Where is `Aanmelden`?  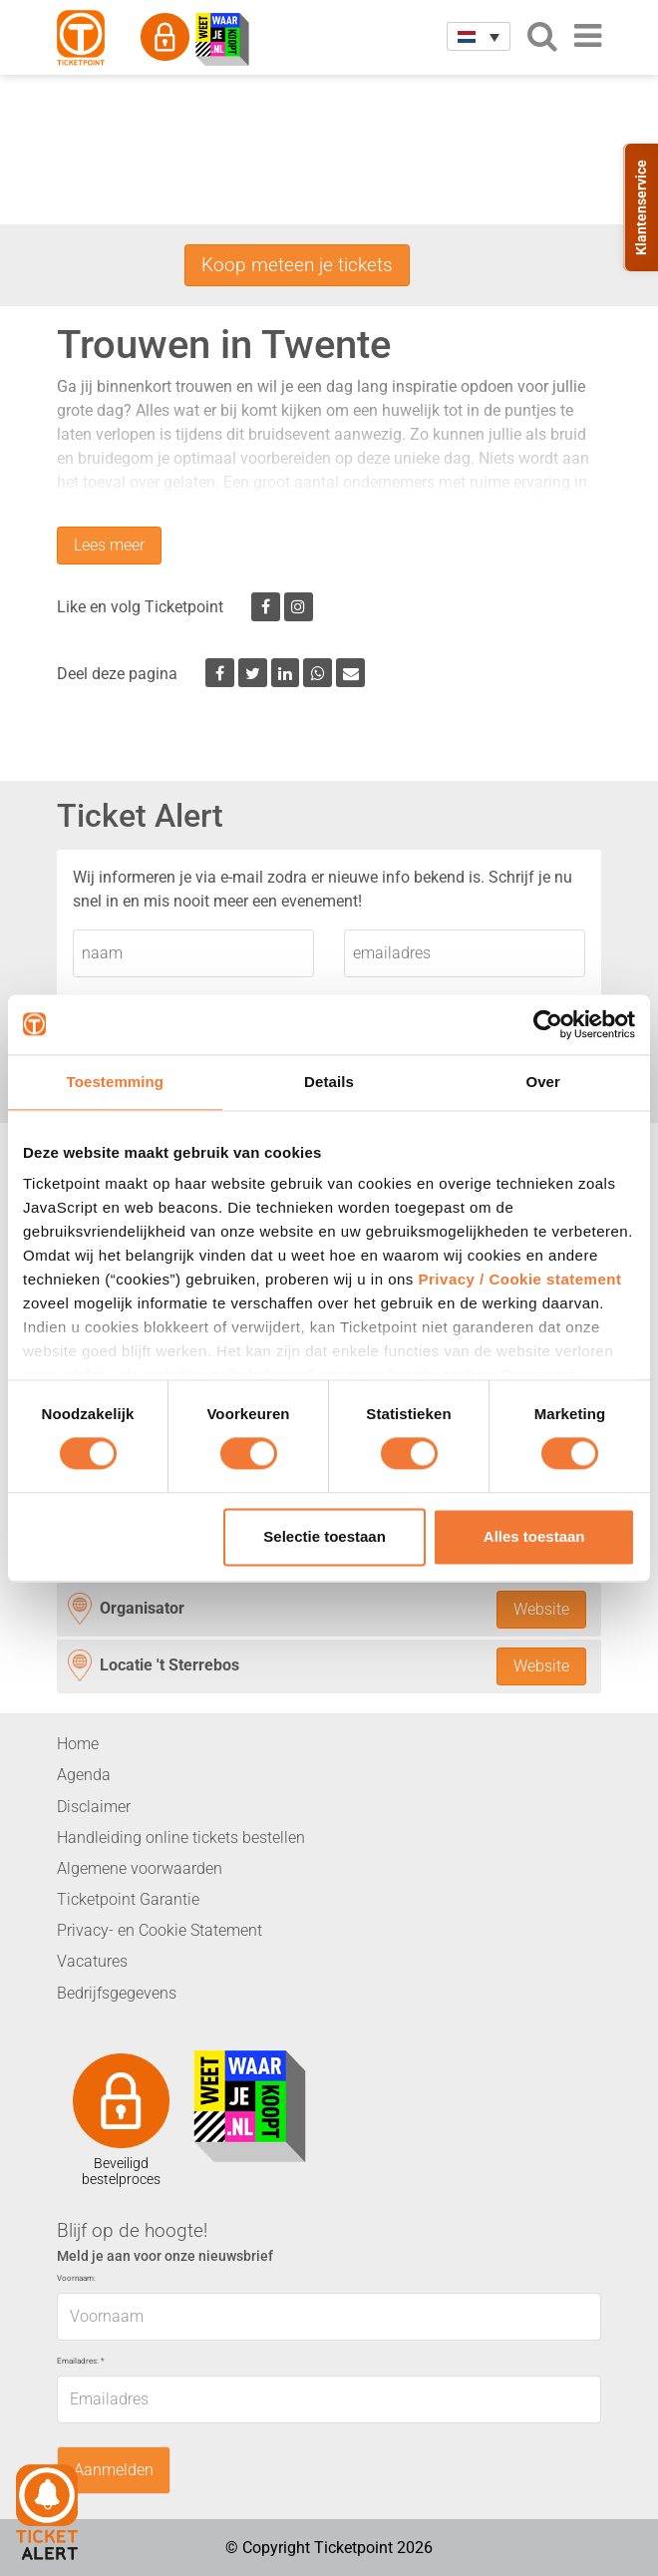
Aanmelden is located at coordinates (114, 2469).